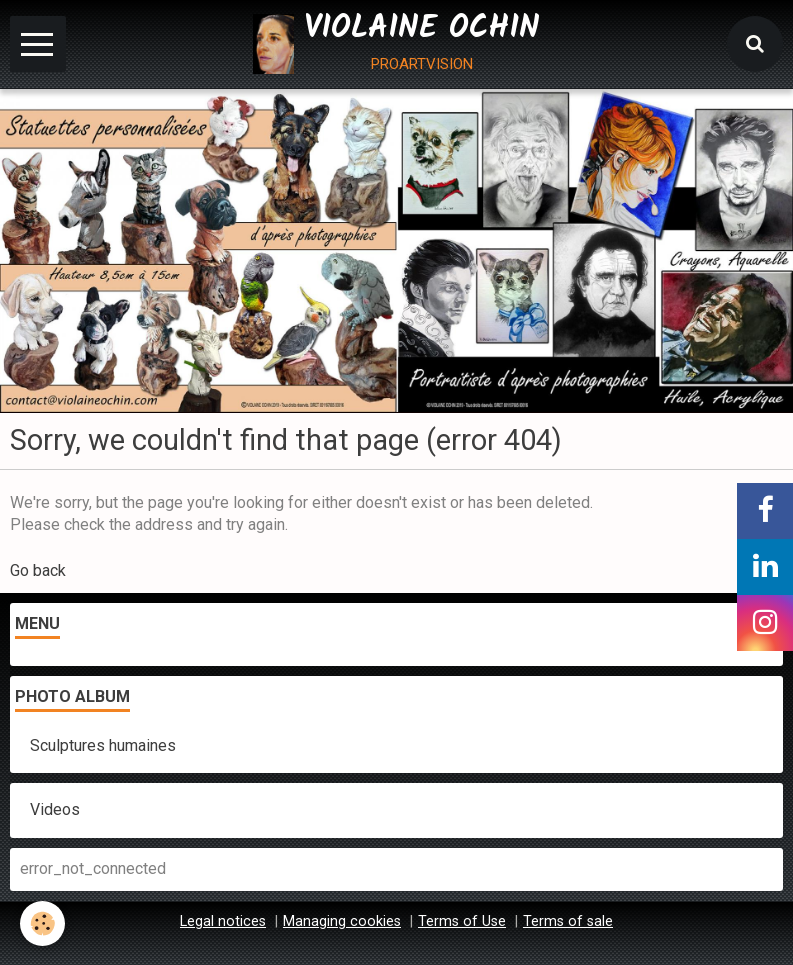  Describe the element at coordinates (342, 921) in the screenshot. I see `Managing cookies` at that location.